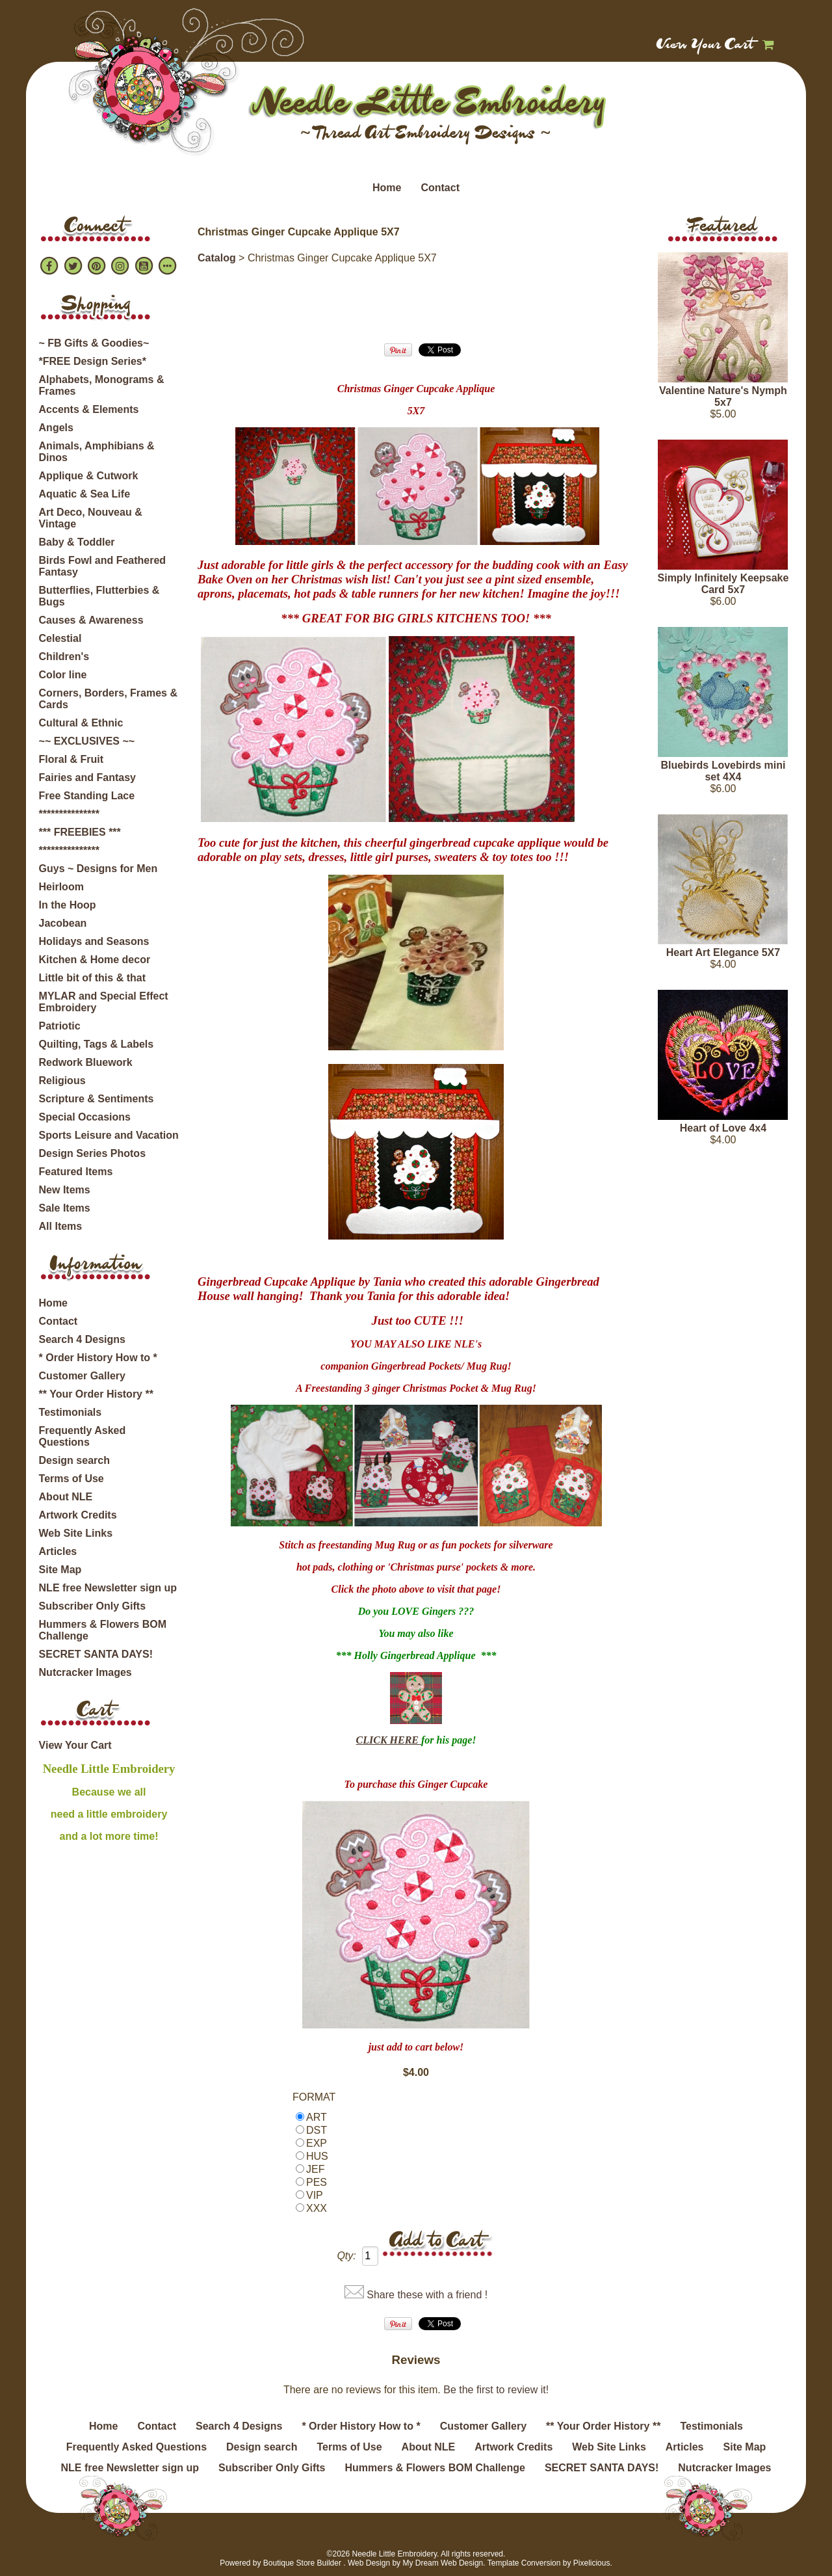  I want to click on Boutique Store Builder, so click(302, 2563).